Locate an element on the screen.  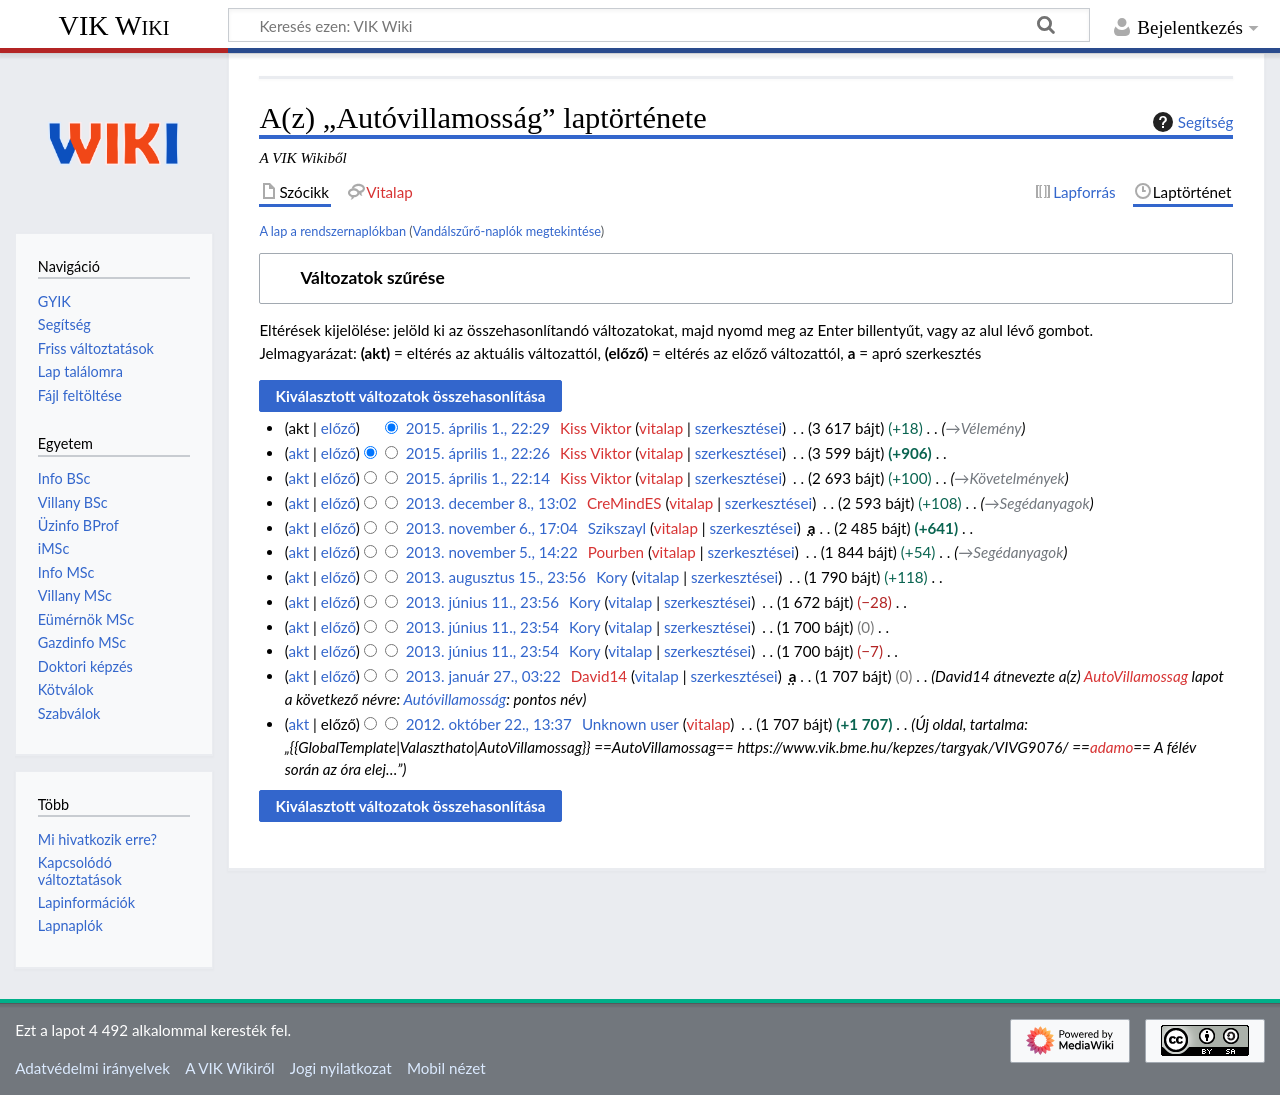
2013. június 11., 23:56 is located at coordinates (482, 602).